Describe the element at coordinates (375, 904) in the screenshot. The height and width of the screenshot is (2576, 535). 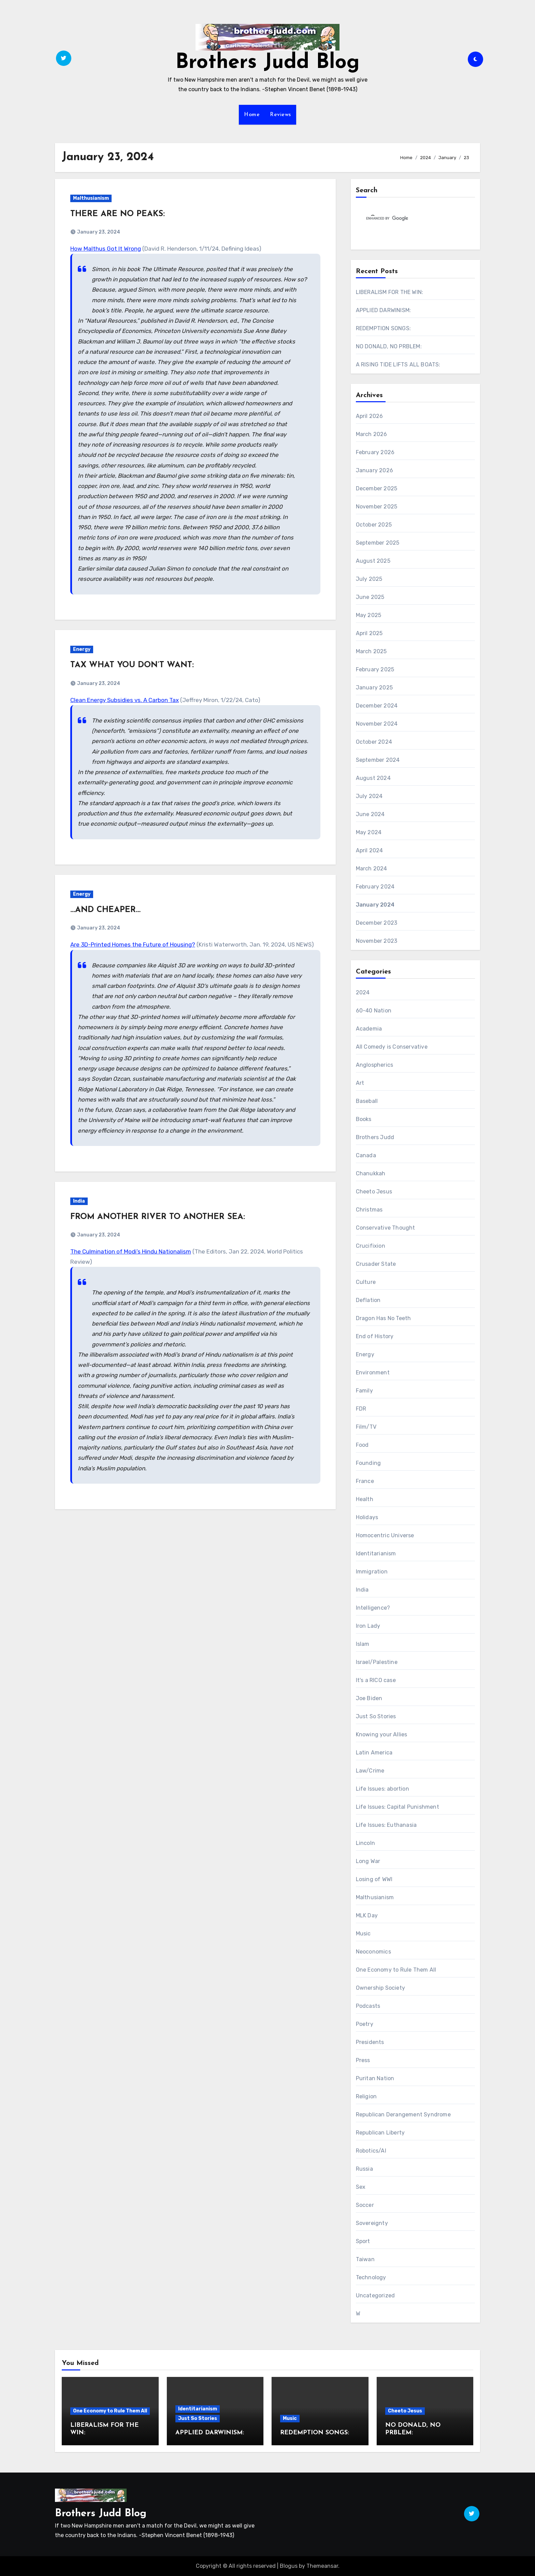
I see `January 2024` at that location.